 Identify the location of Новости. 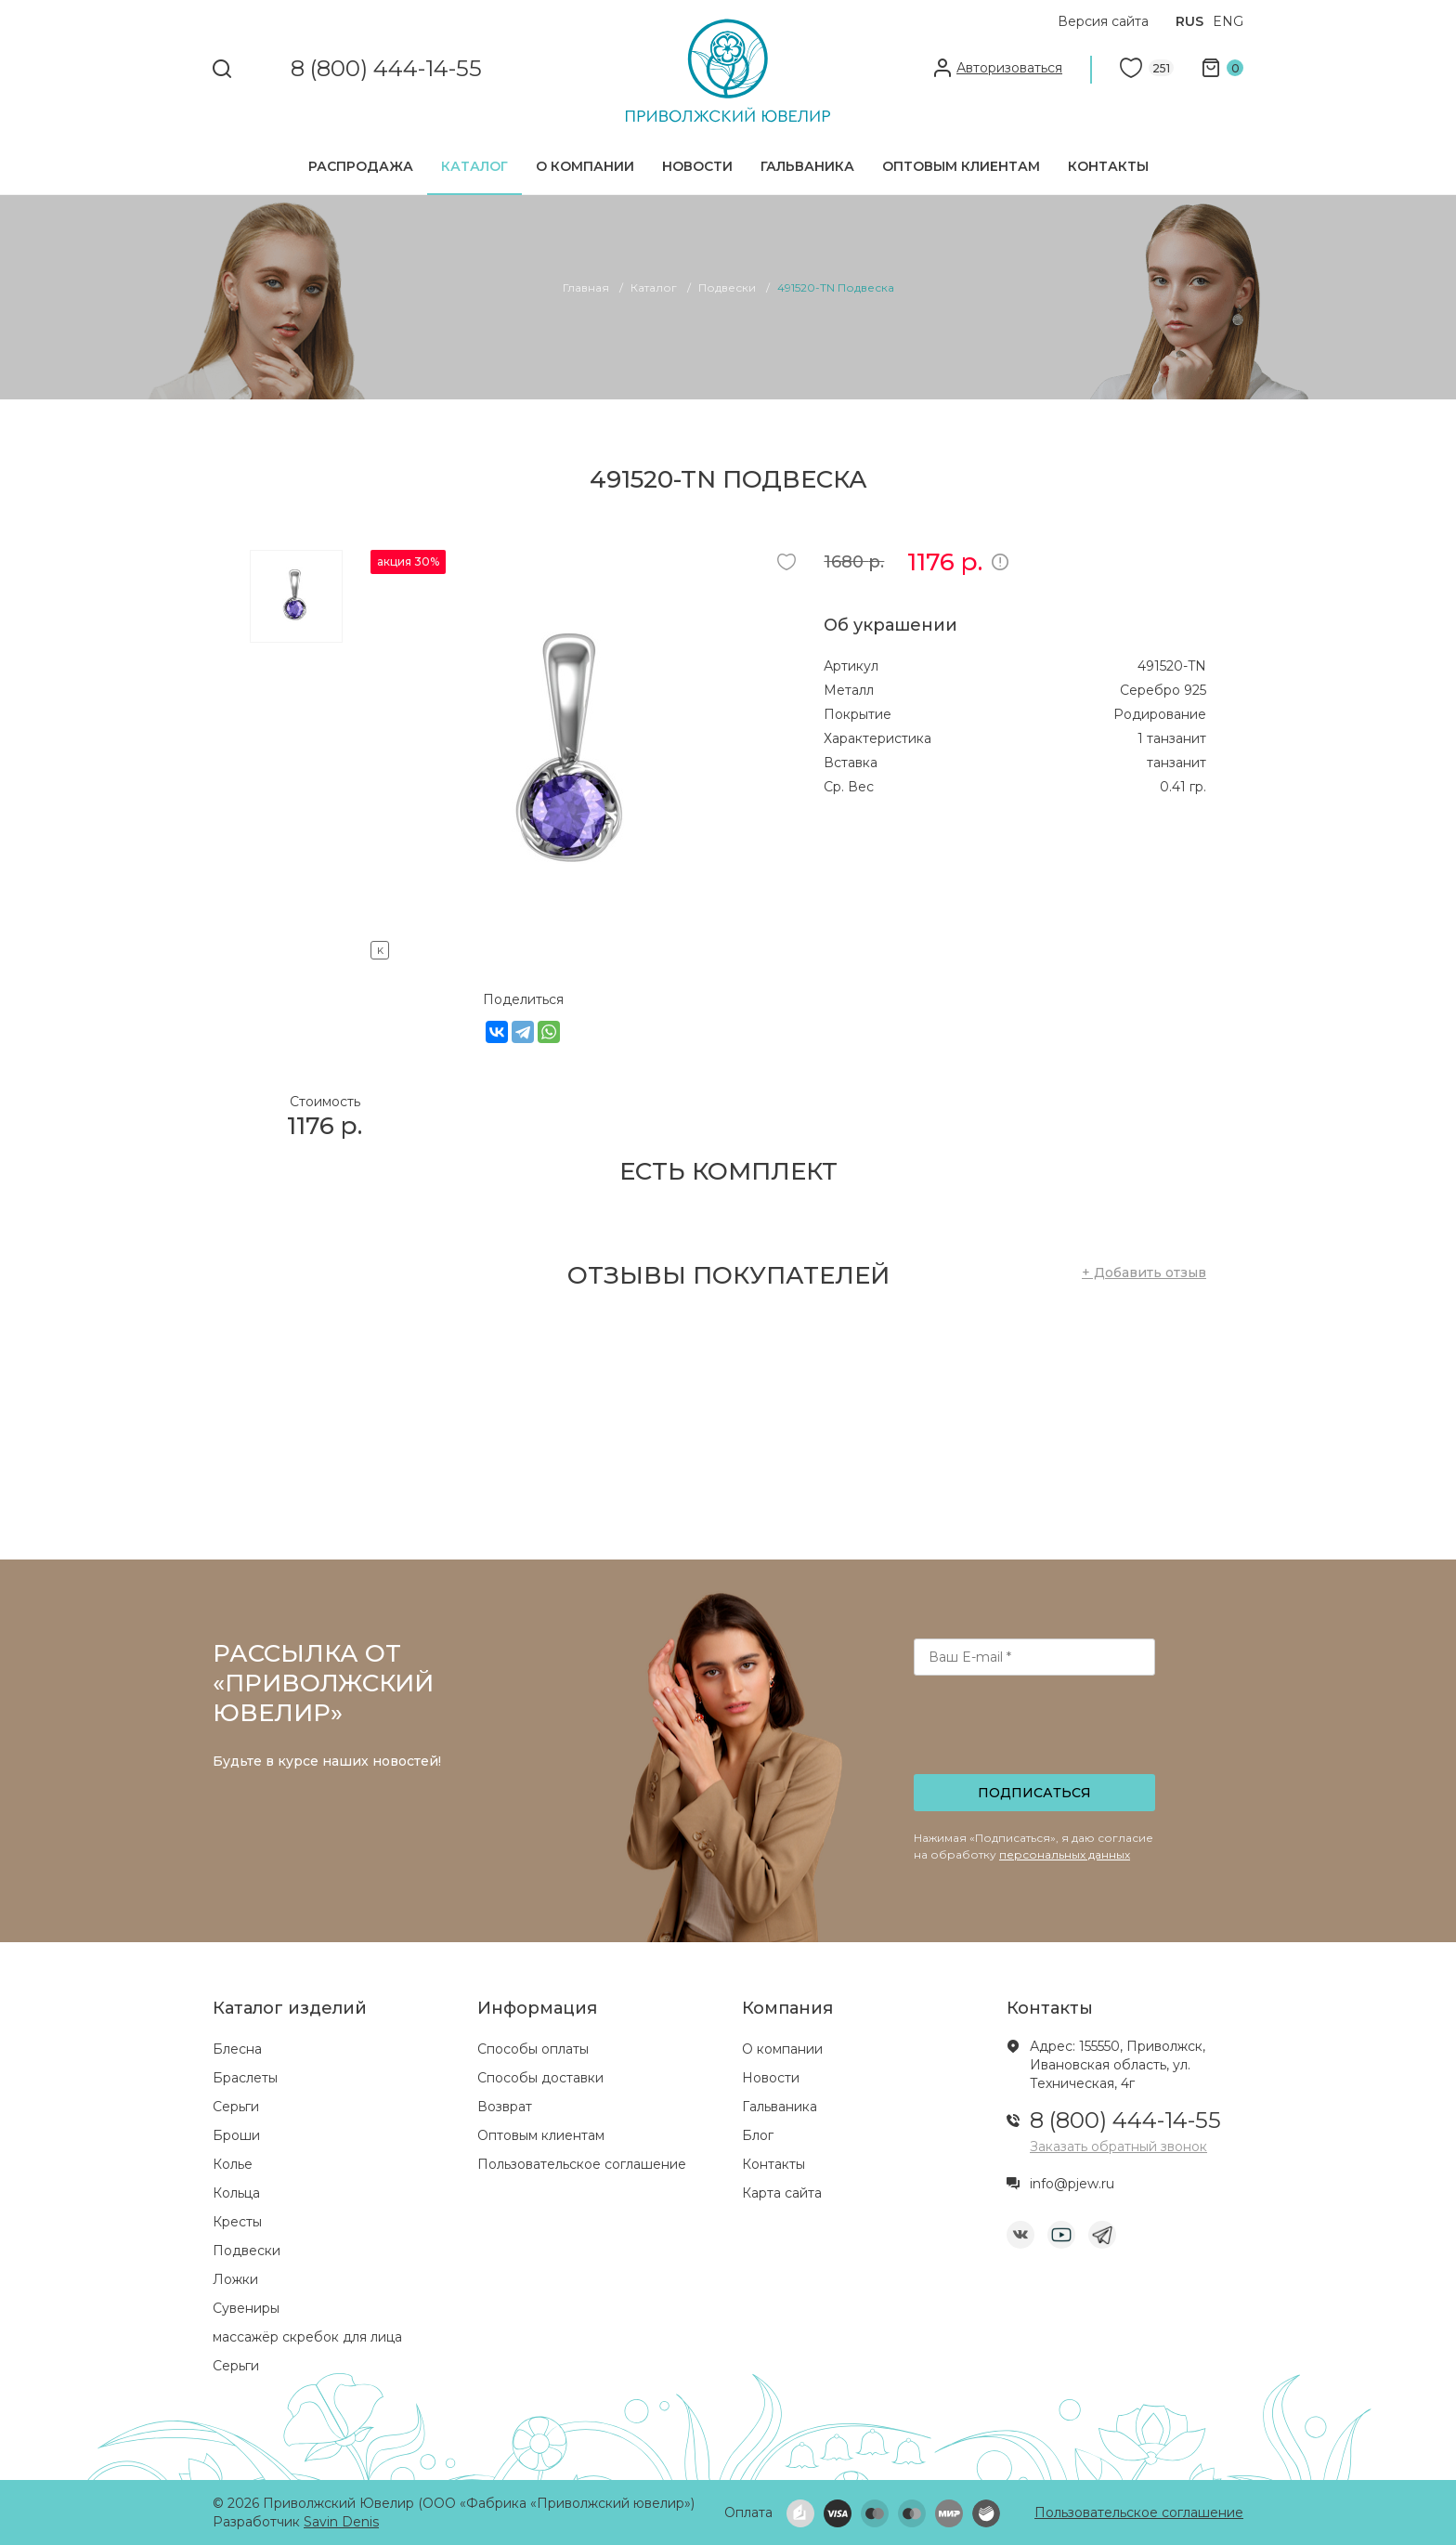
(697, 166).